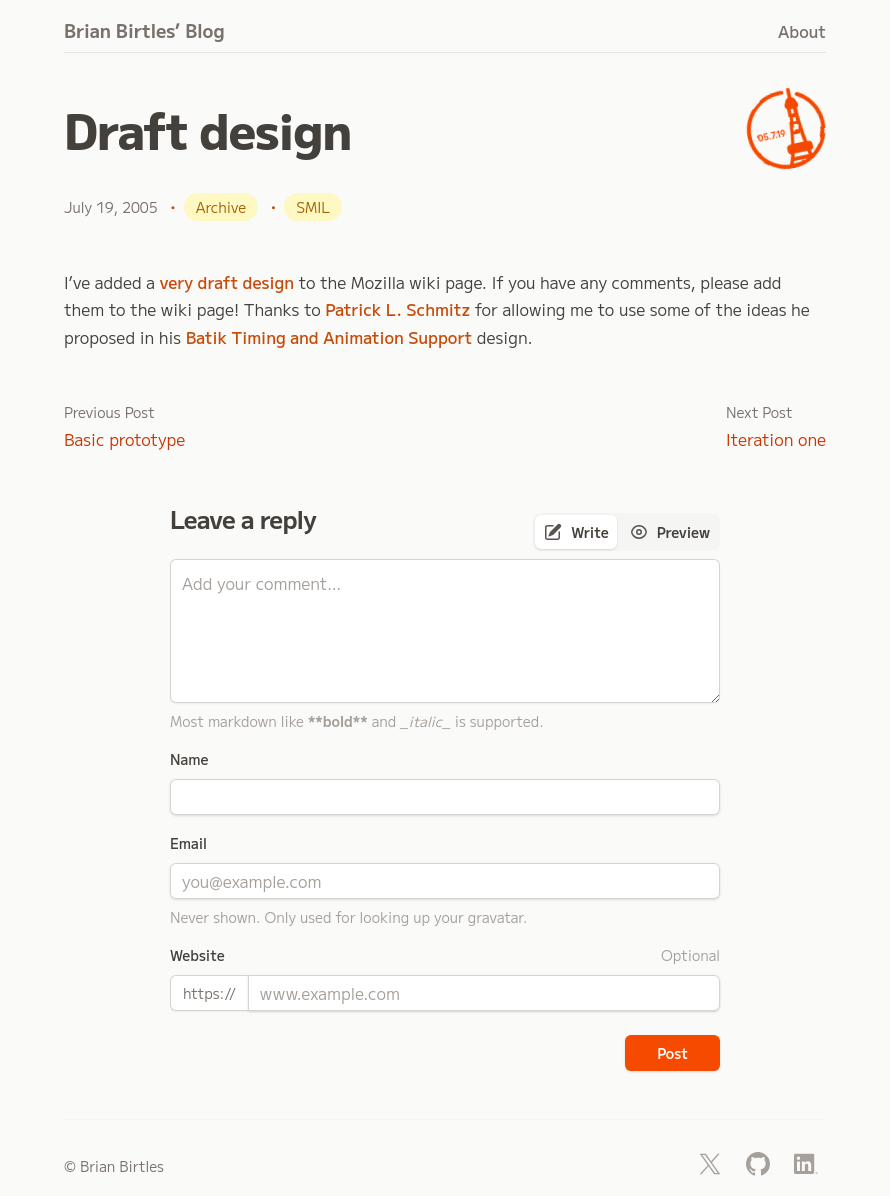  I want to click on Email, so click(188, 843).